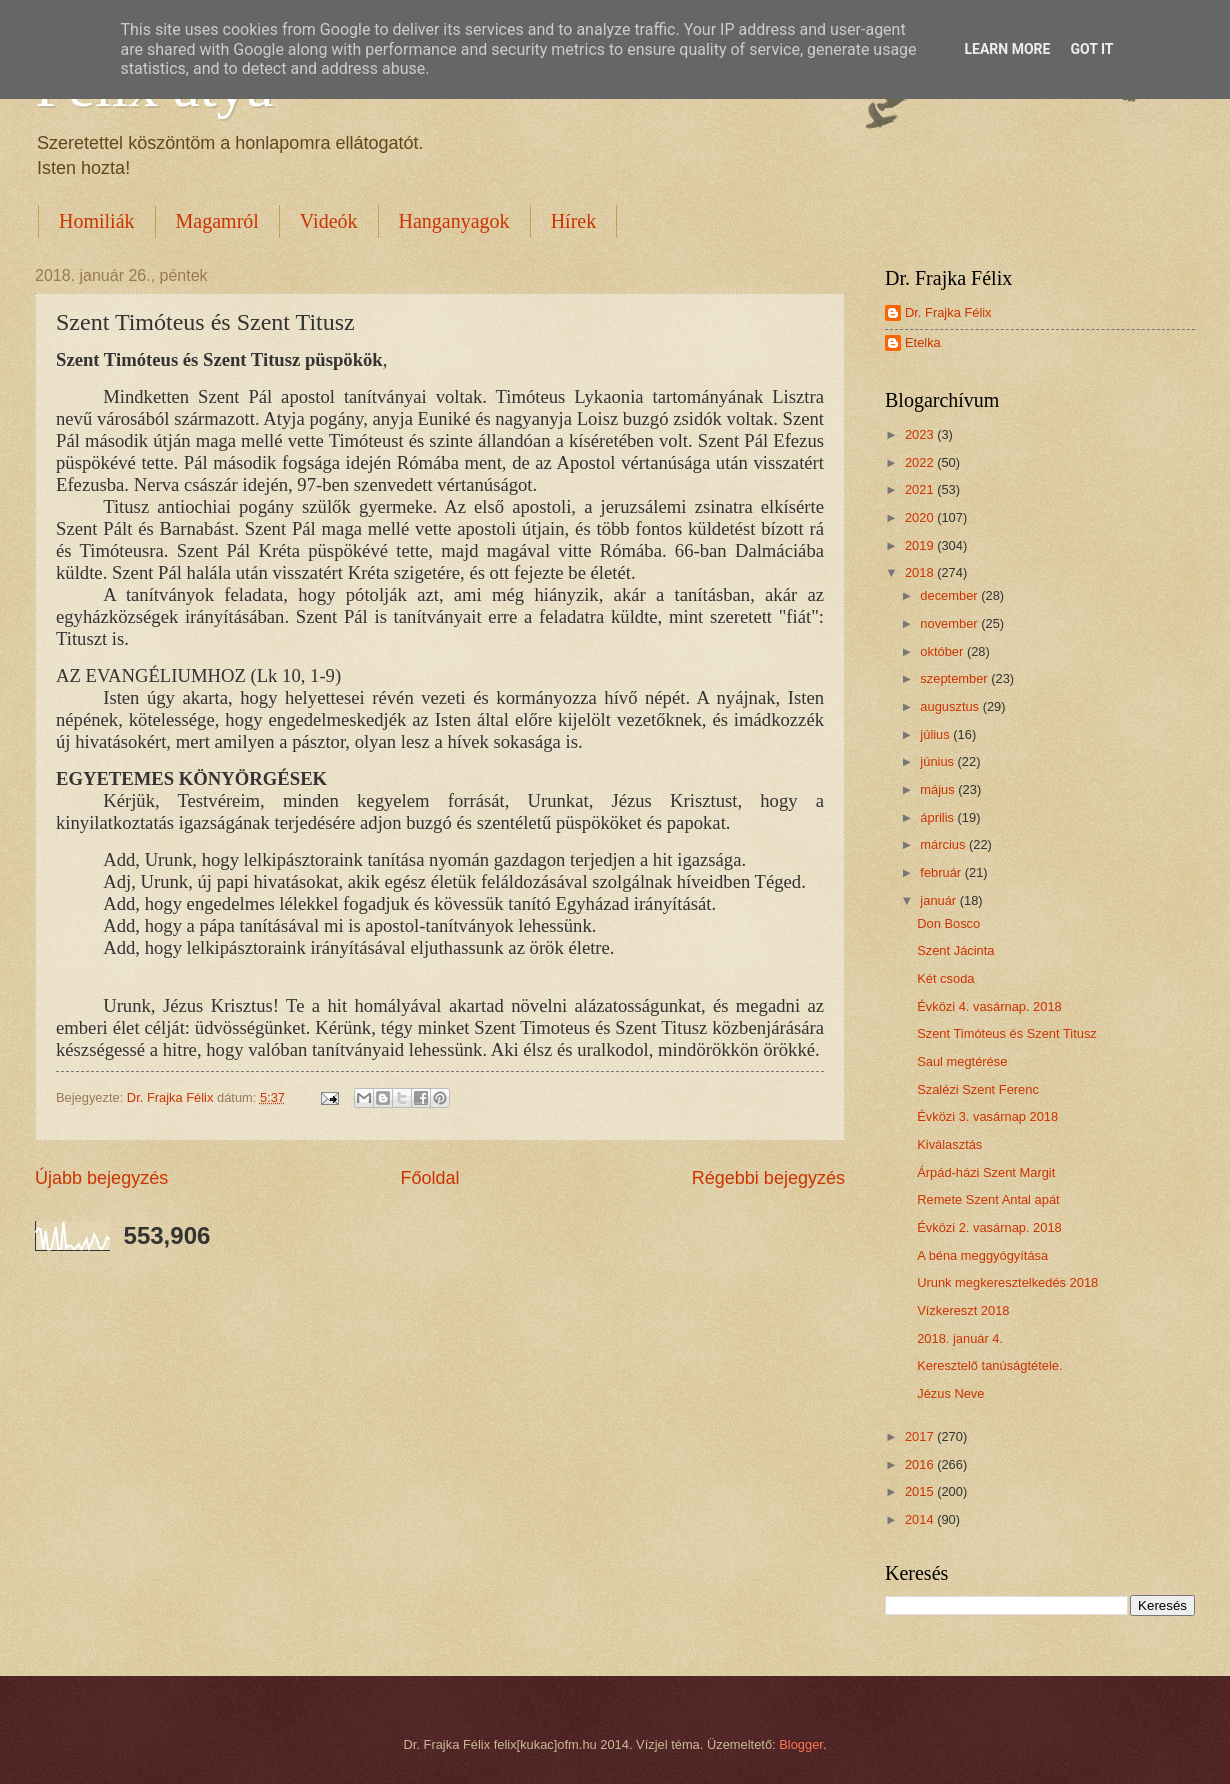 The height and width of the screenshot is (1784, 1230). Describe the element at coordinates (936, 734) in the screenshot. I see `július` at that location.